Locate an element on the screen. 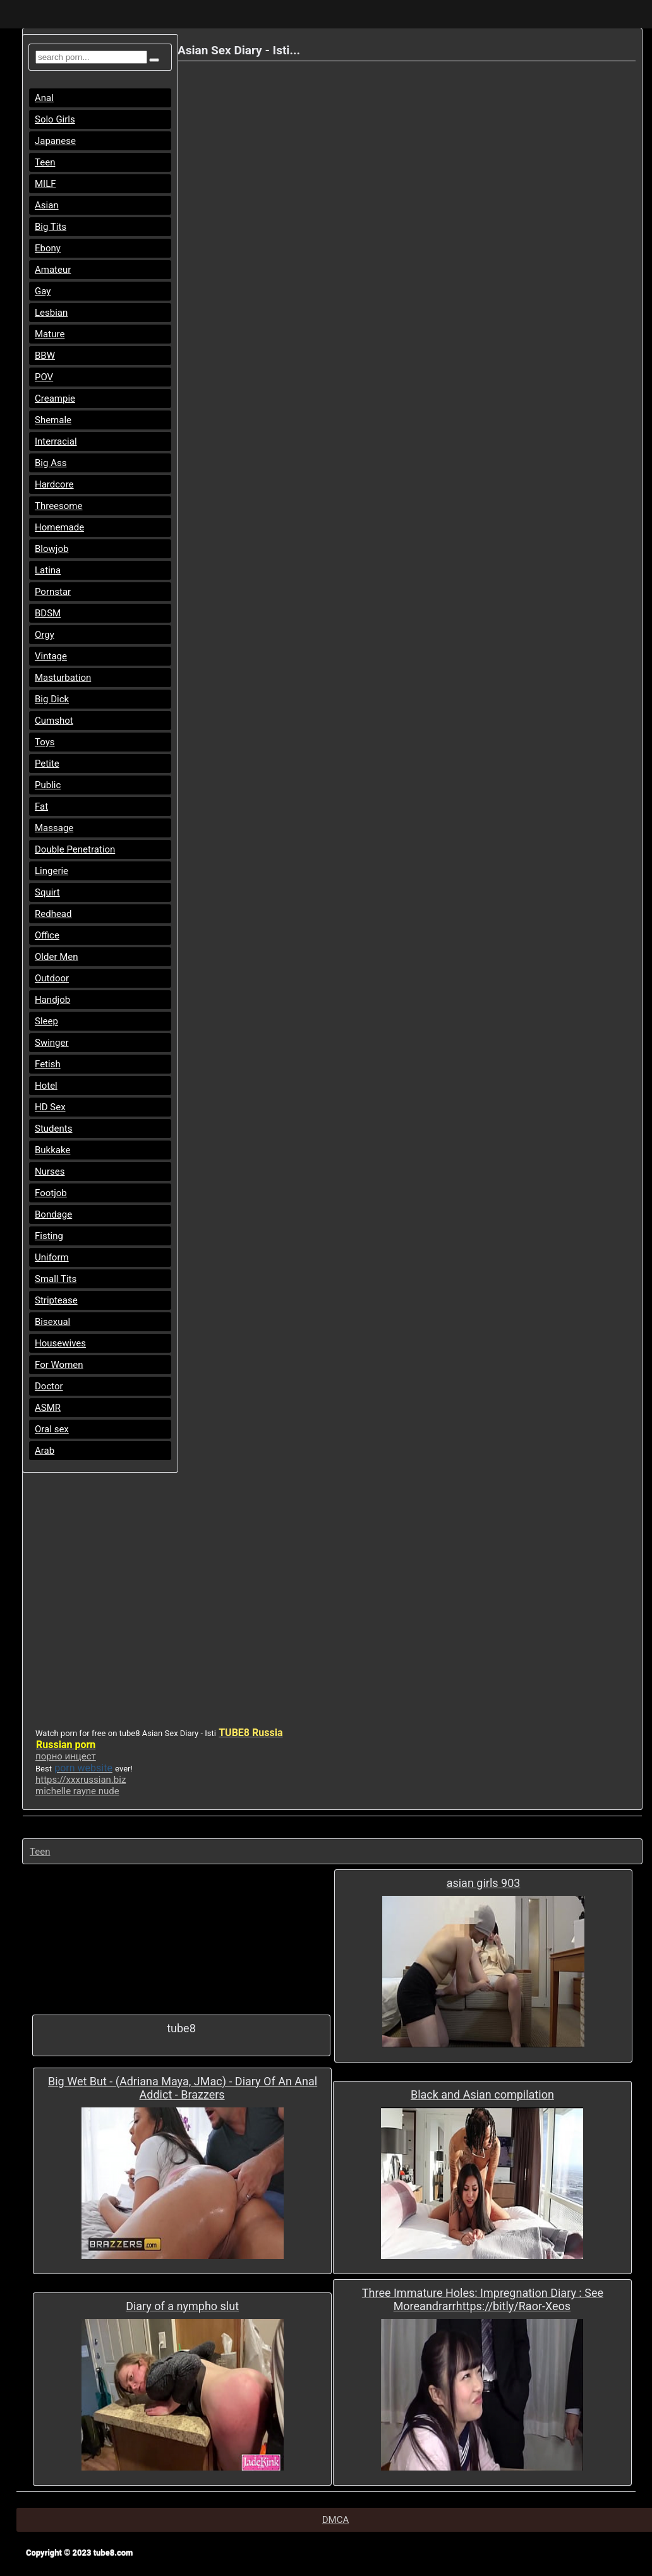 This screenshot has width=652, height=2576. Amateur is located at coordinates (53, 269).